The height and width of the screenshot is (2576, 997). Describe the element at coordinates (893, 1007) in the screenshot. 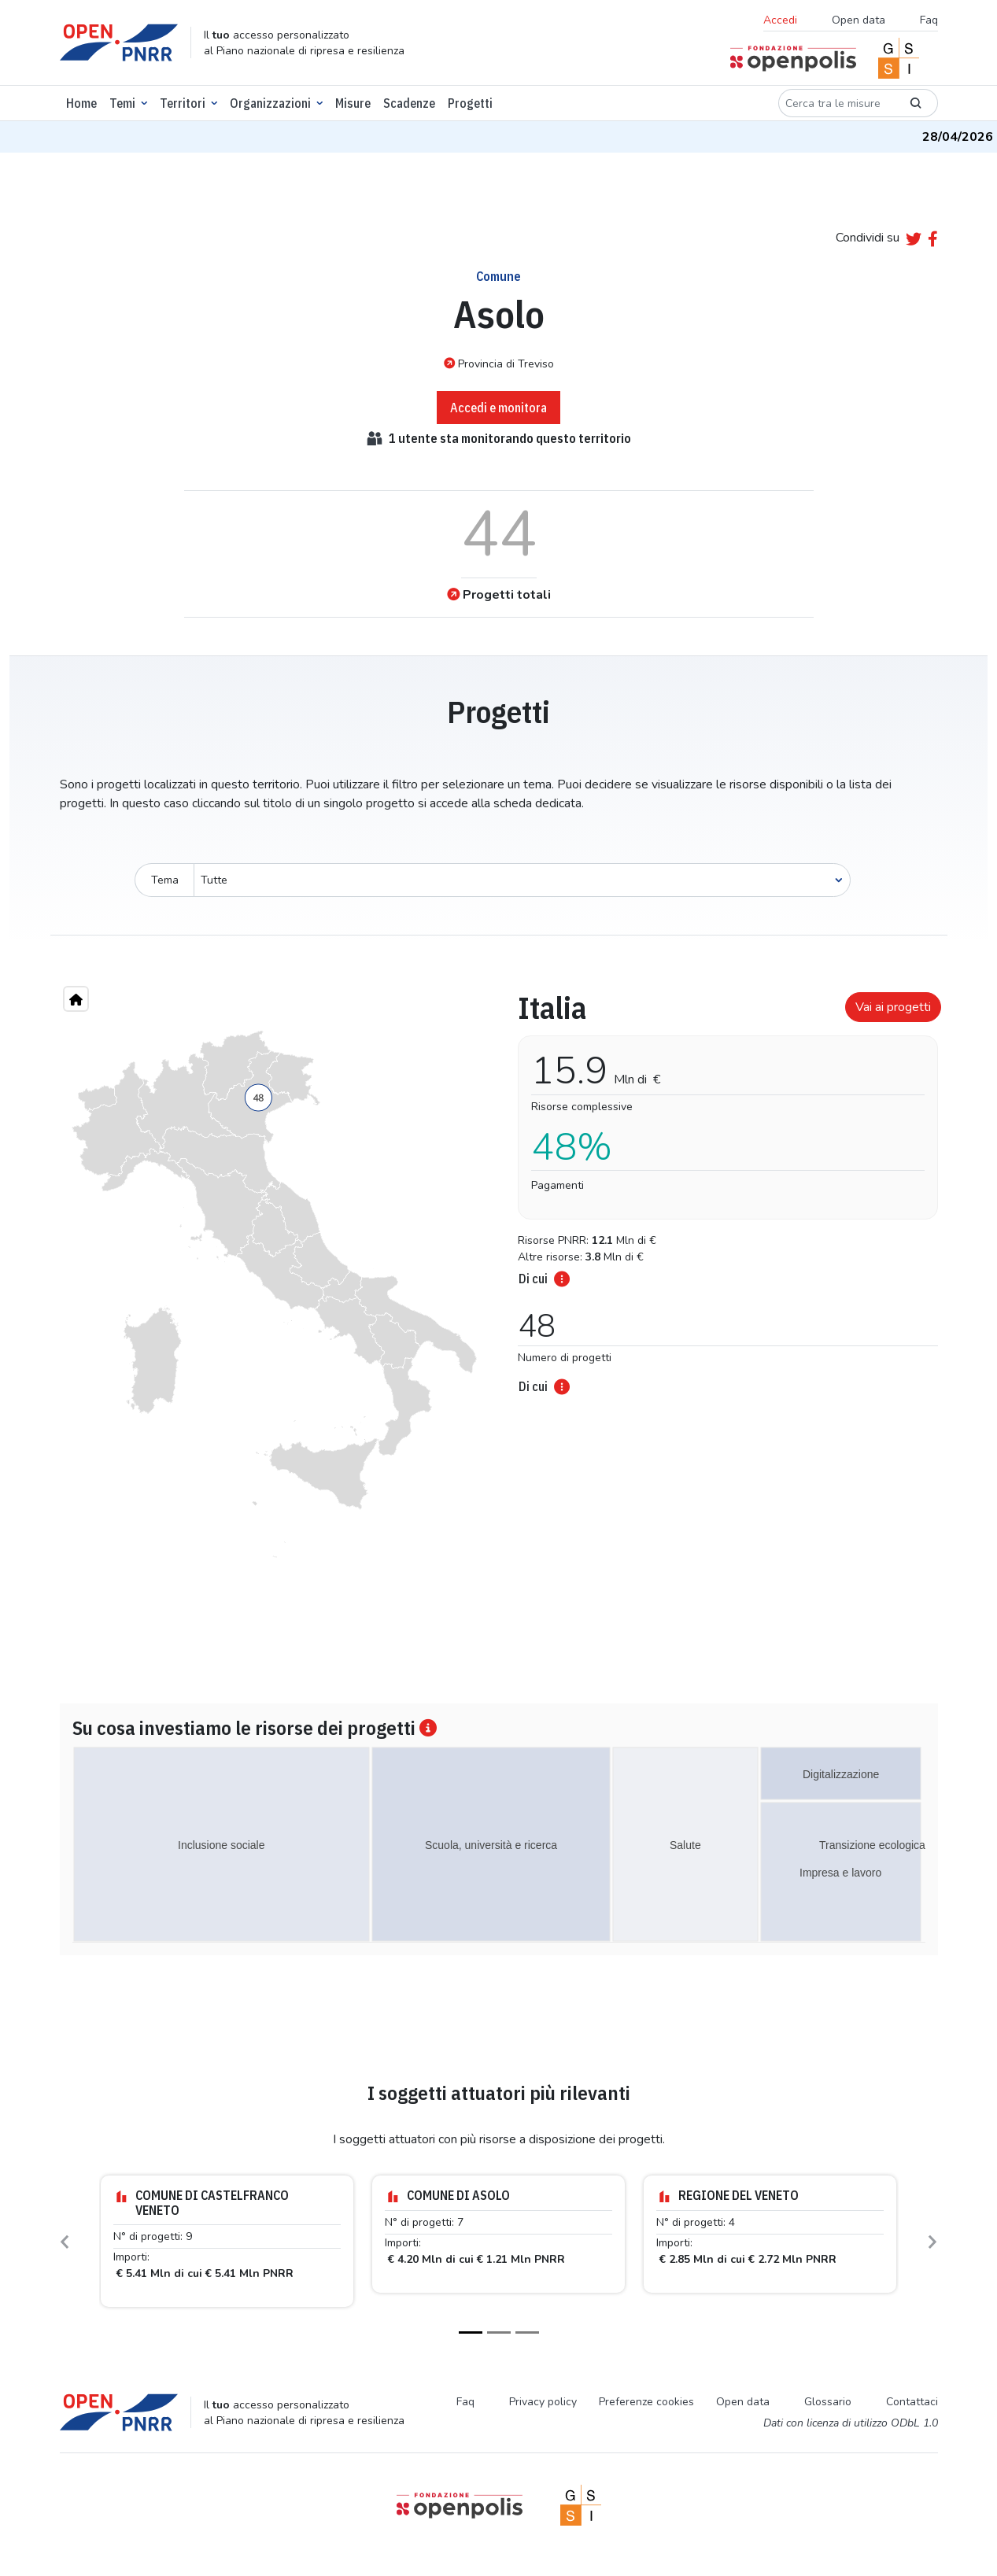

I see `Vai ai progetti` at that location.